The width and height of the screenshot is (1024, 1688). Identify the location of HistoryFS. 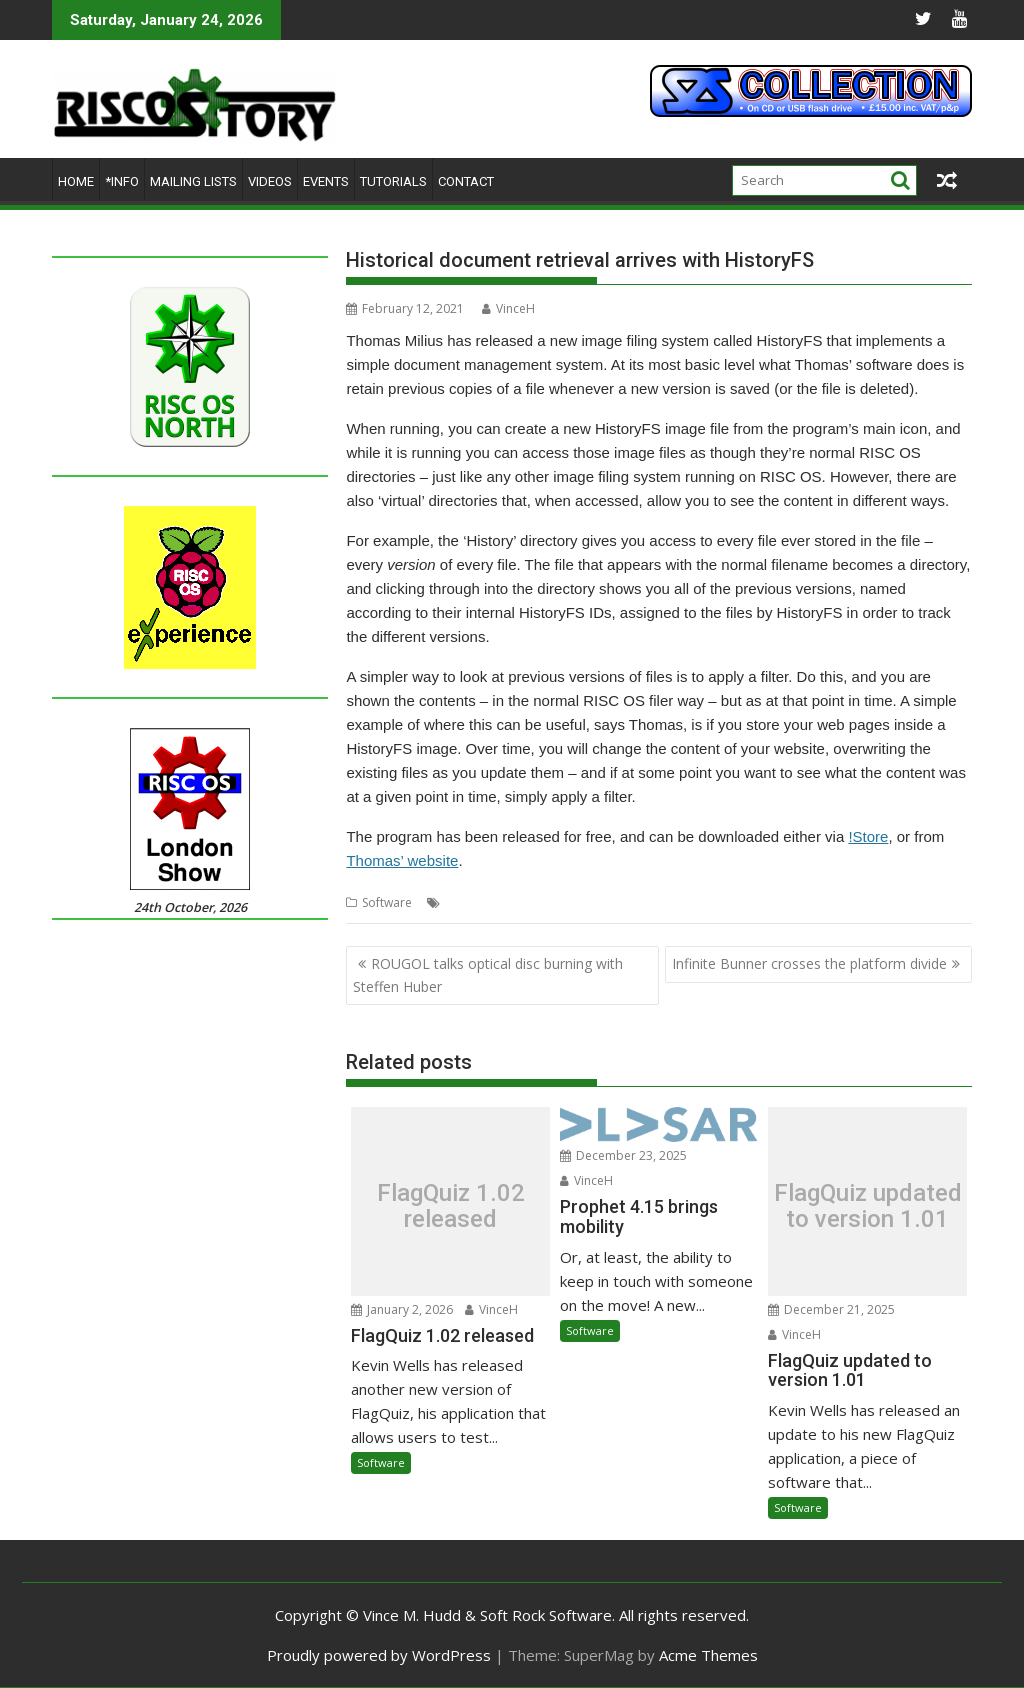
(533, 902).